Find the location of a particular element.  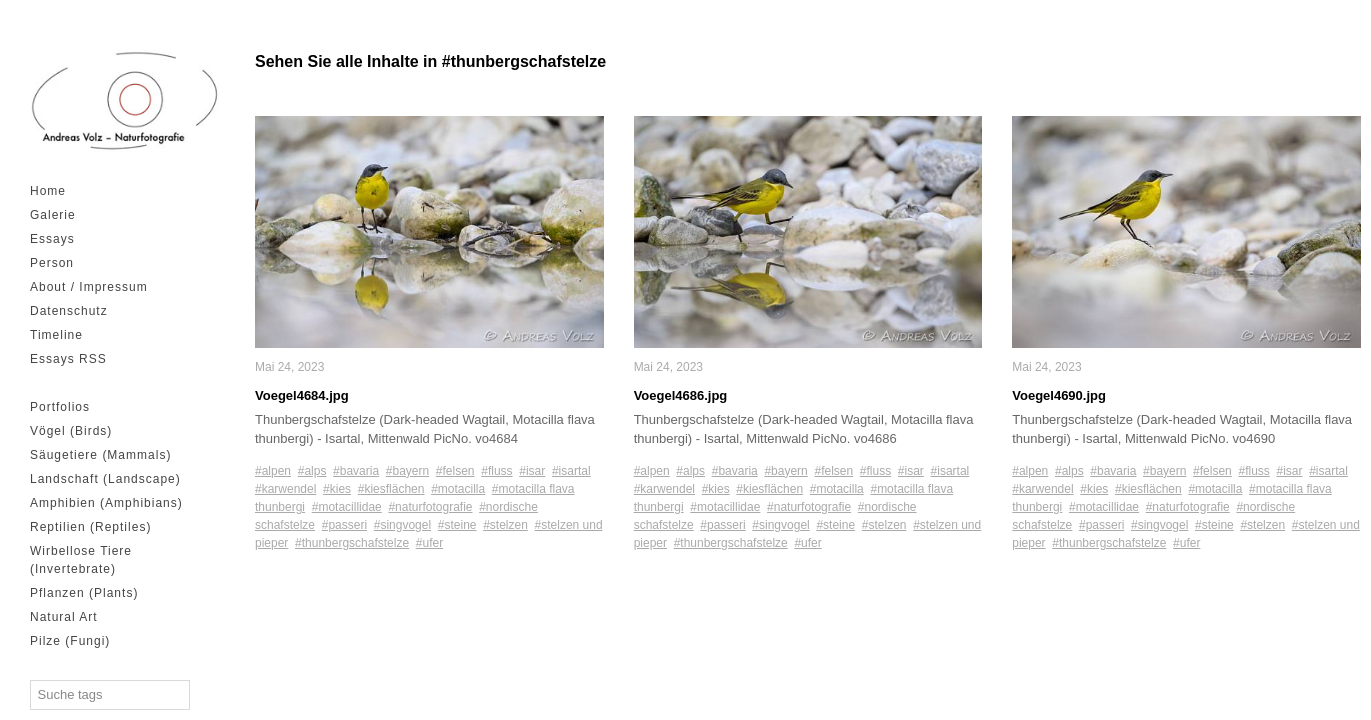

Voegel4684.jpg is located at coordinates (302, 396).